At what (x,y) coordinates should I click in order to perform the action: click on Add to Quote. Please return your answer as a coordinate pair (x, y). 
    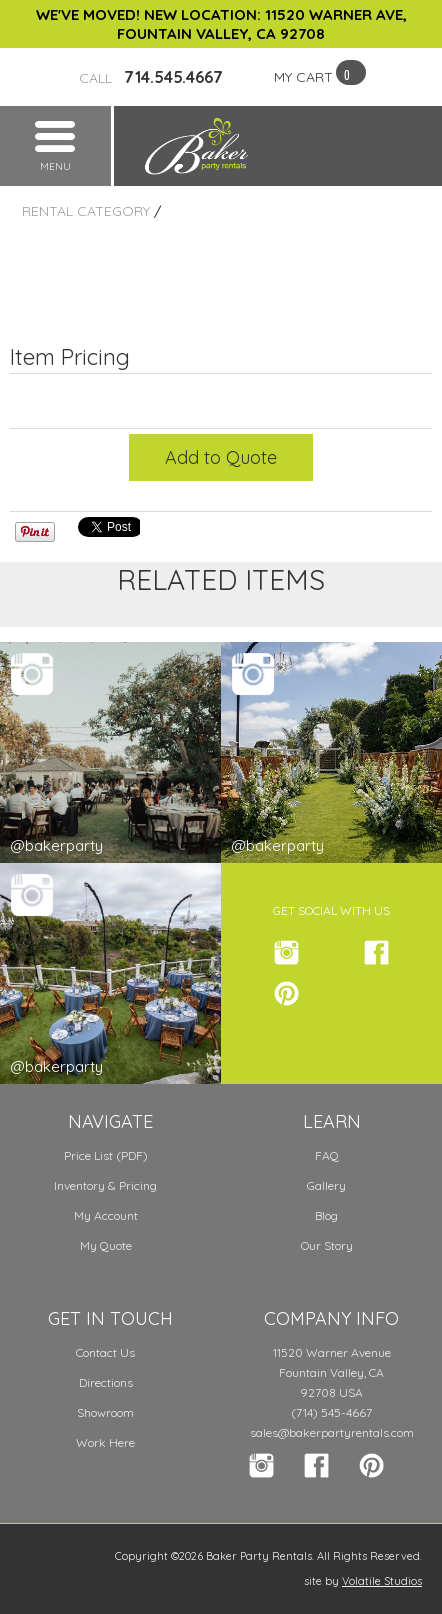
    Looking at the image, I should click on (221, 457).